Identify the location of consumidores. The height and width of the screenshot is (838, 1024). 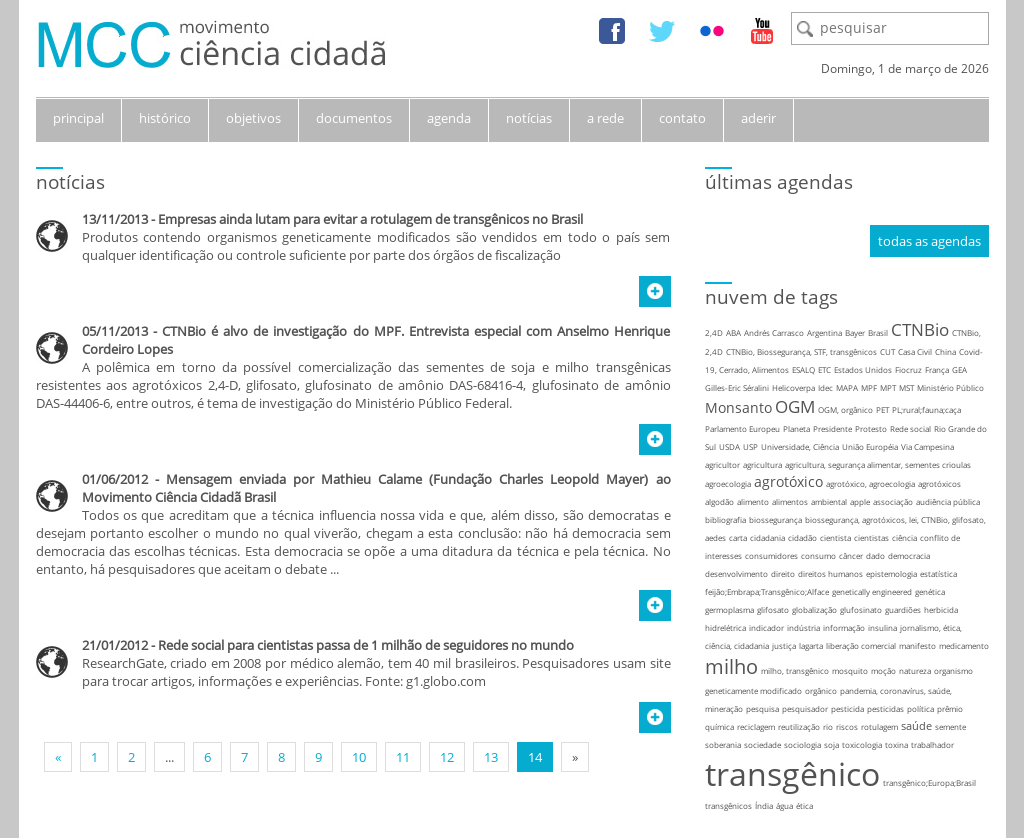
(771, 555).